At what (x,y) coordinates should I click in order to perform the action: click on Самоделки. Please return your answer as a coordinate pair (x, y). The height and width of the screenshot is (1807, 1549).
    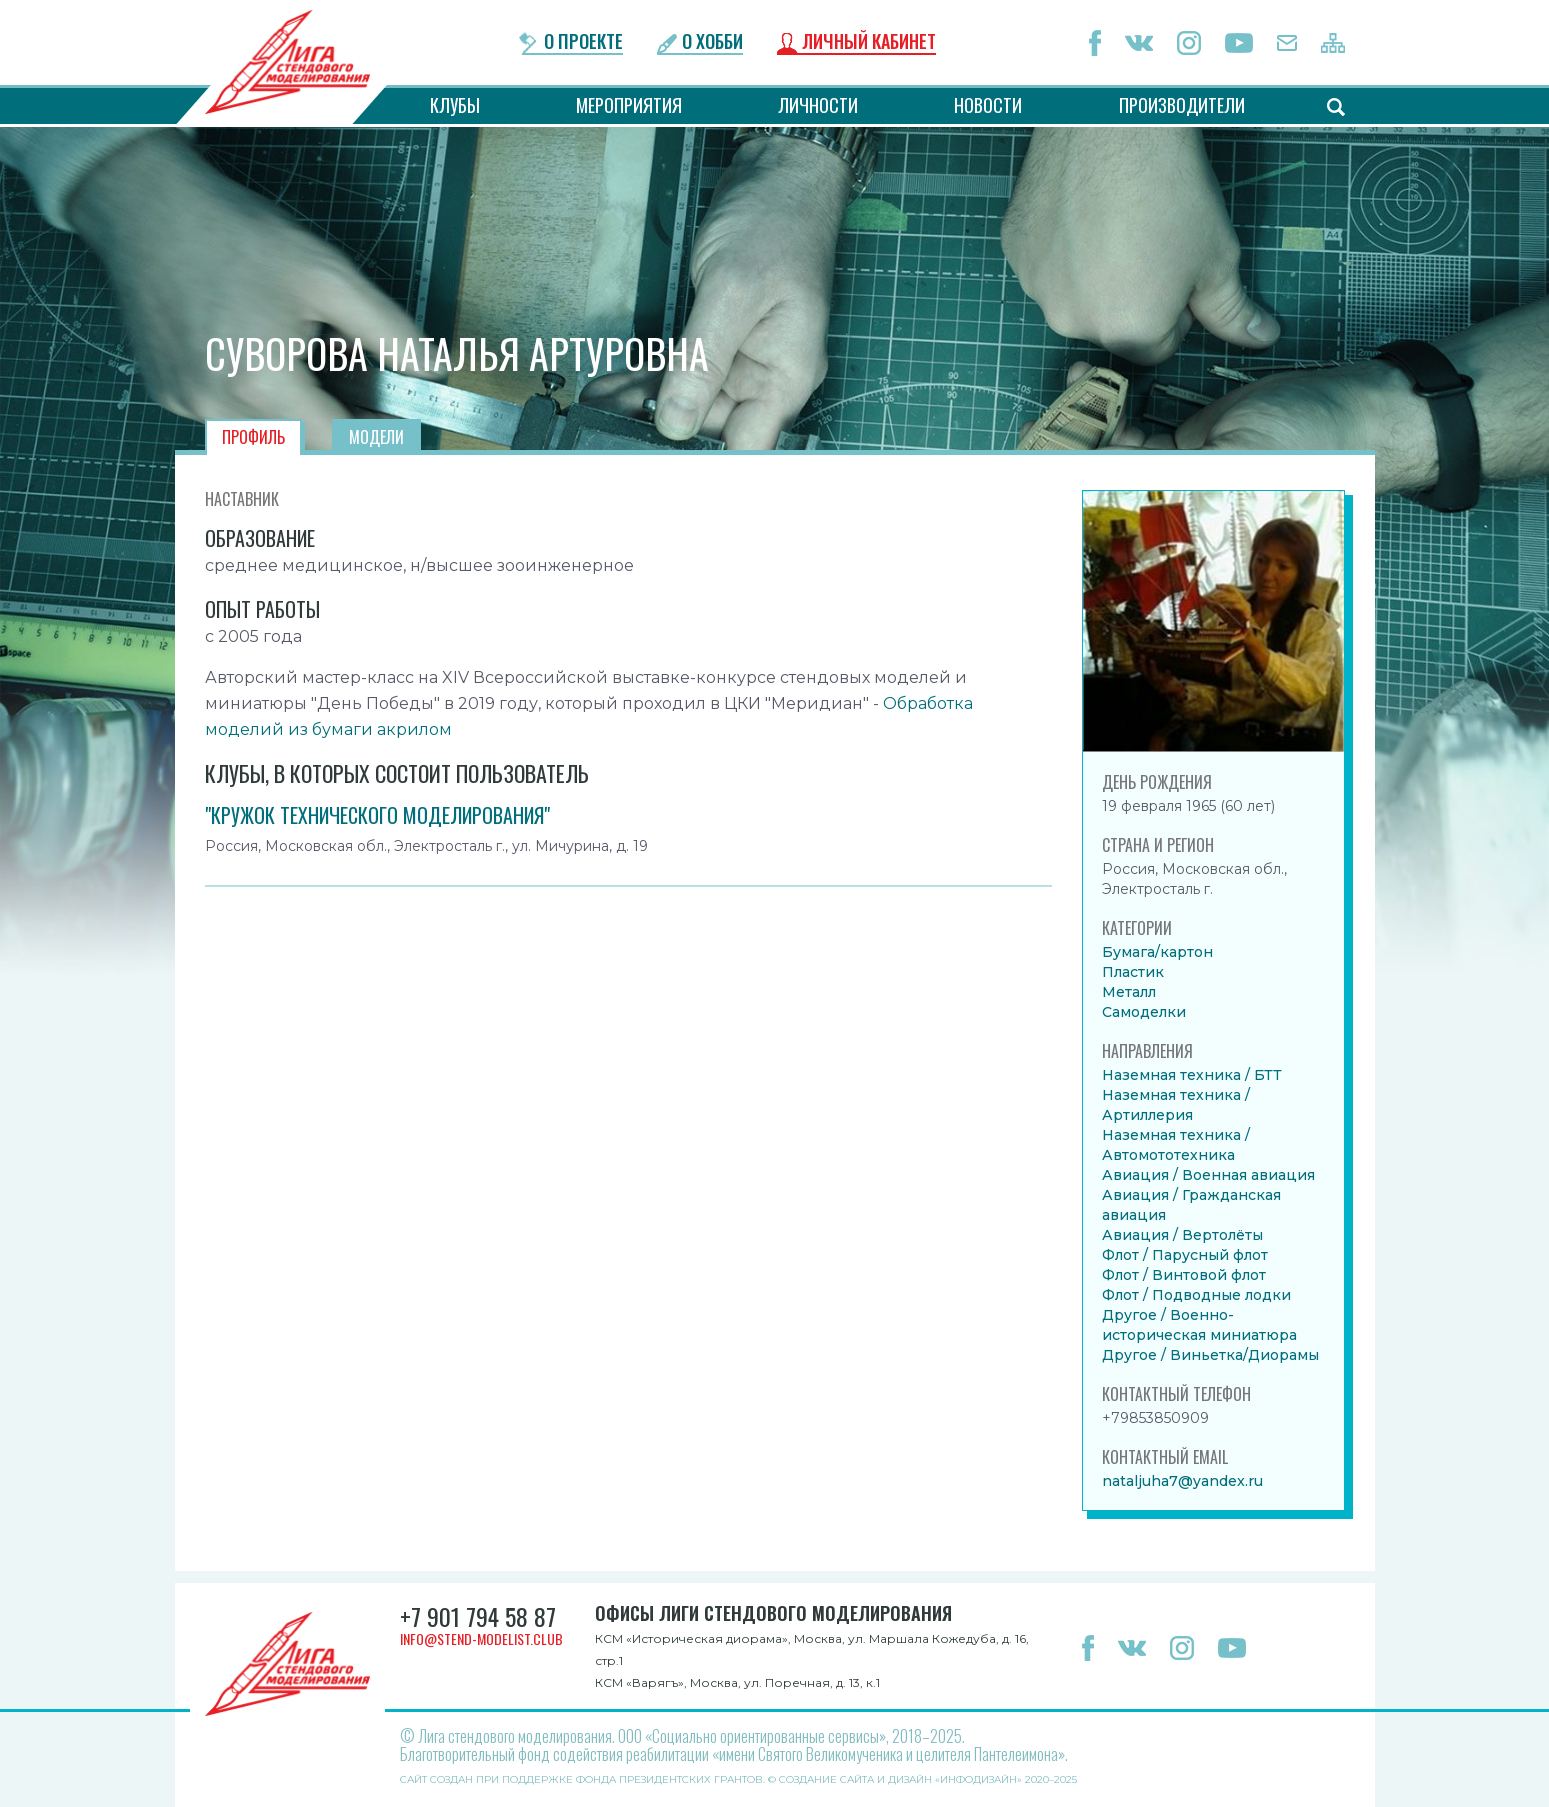
    Looking at the image, I should click on (1144, 1012).